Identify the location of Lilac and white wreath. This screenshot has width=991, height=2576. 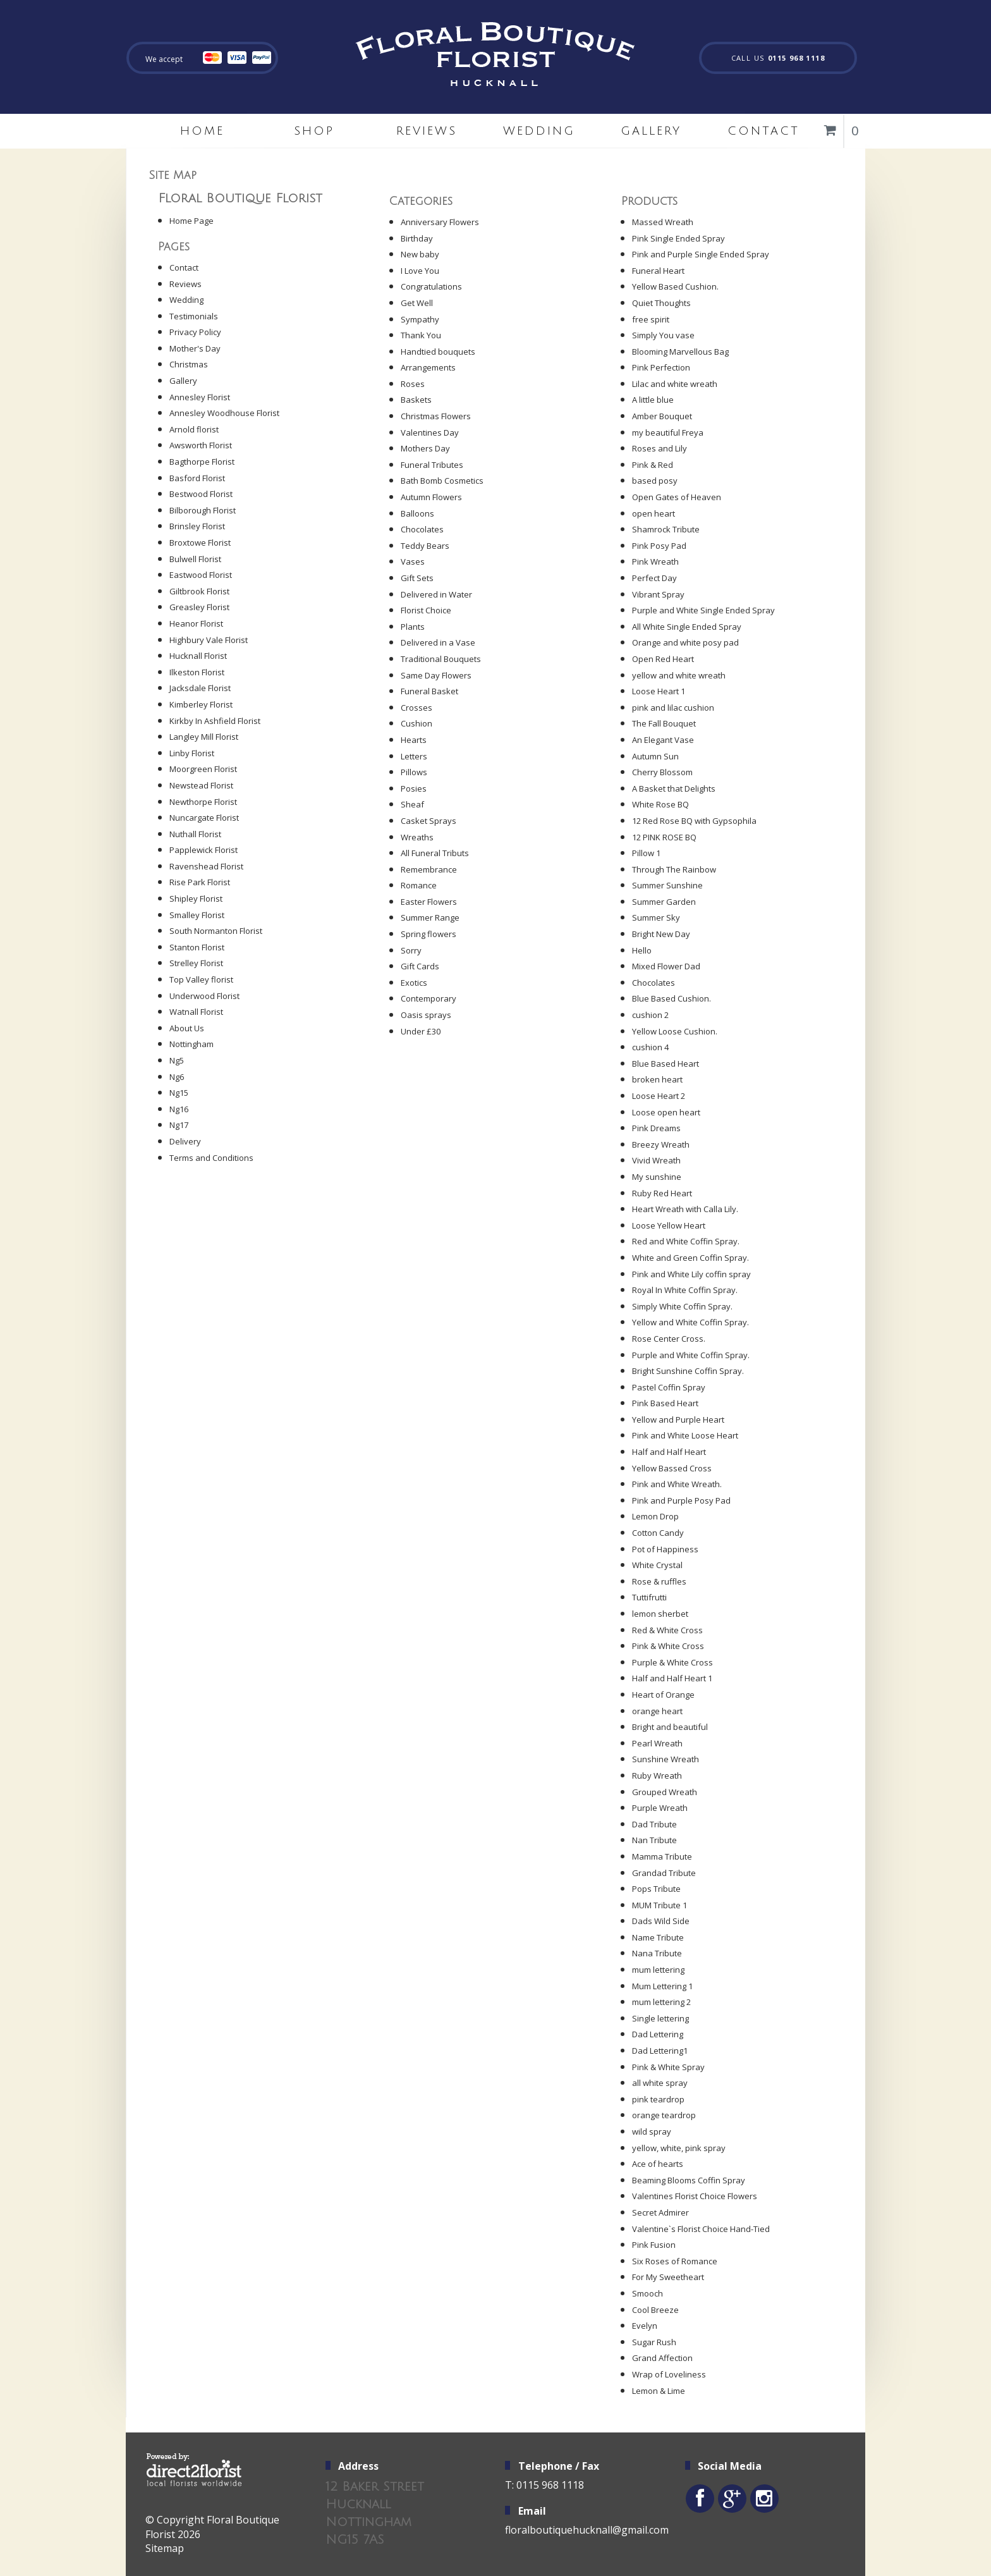
(674, 383).